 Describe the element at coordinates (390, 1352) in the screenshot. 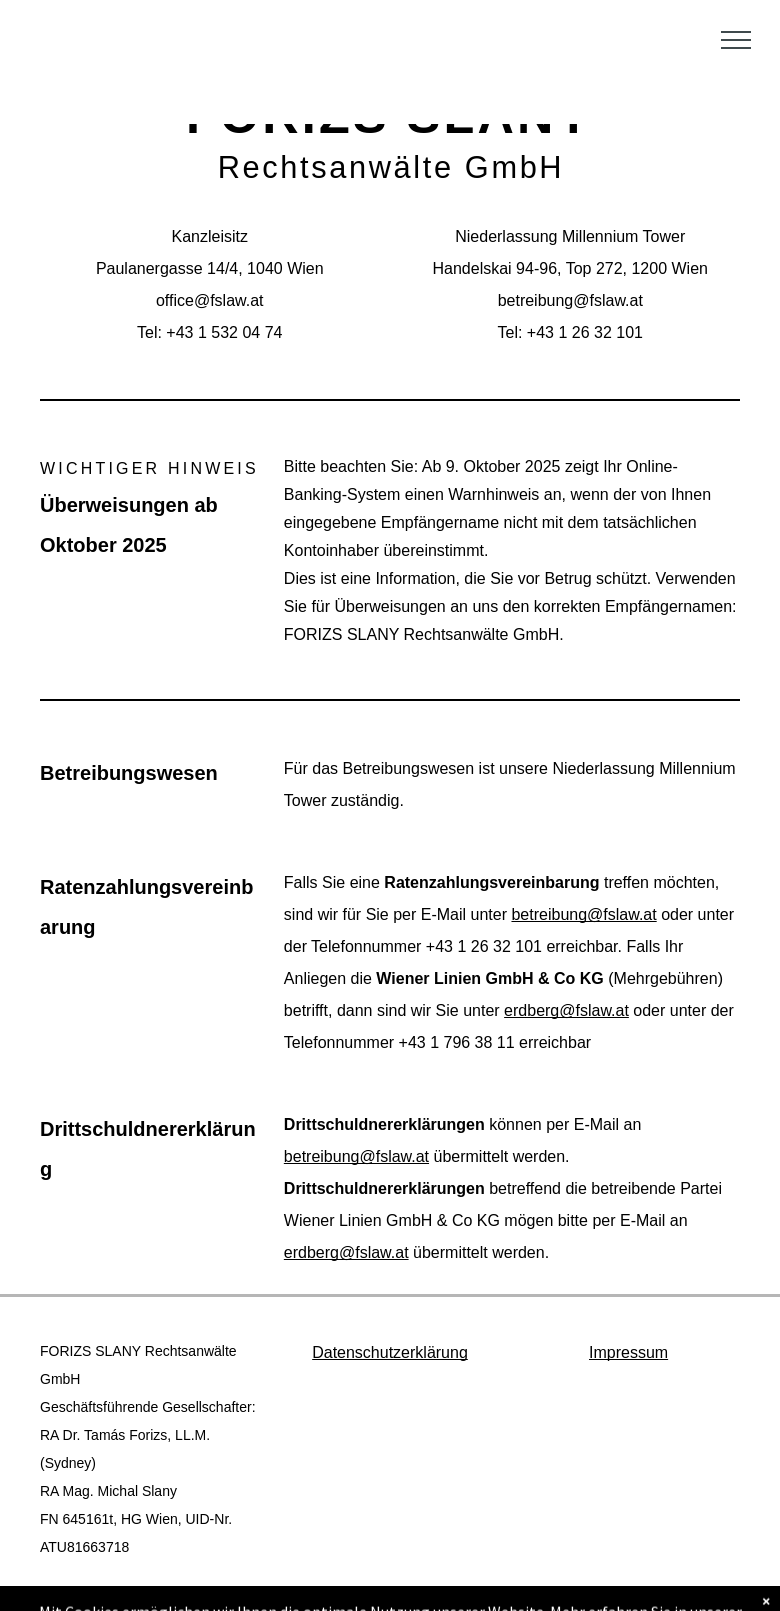

I see `Datenschutzerklärung` at that location.